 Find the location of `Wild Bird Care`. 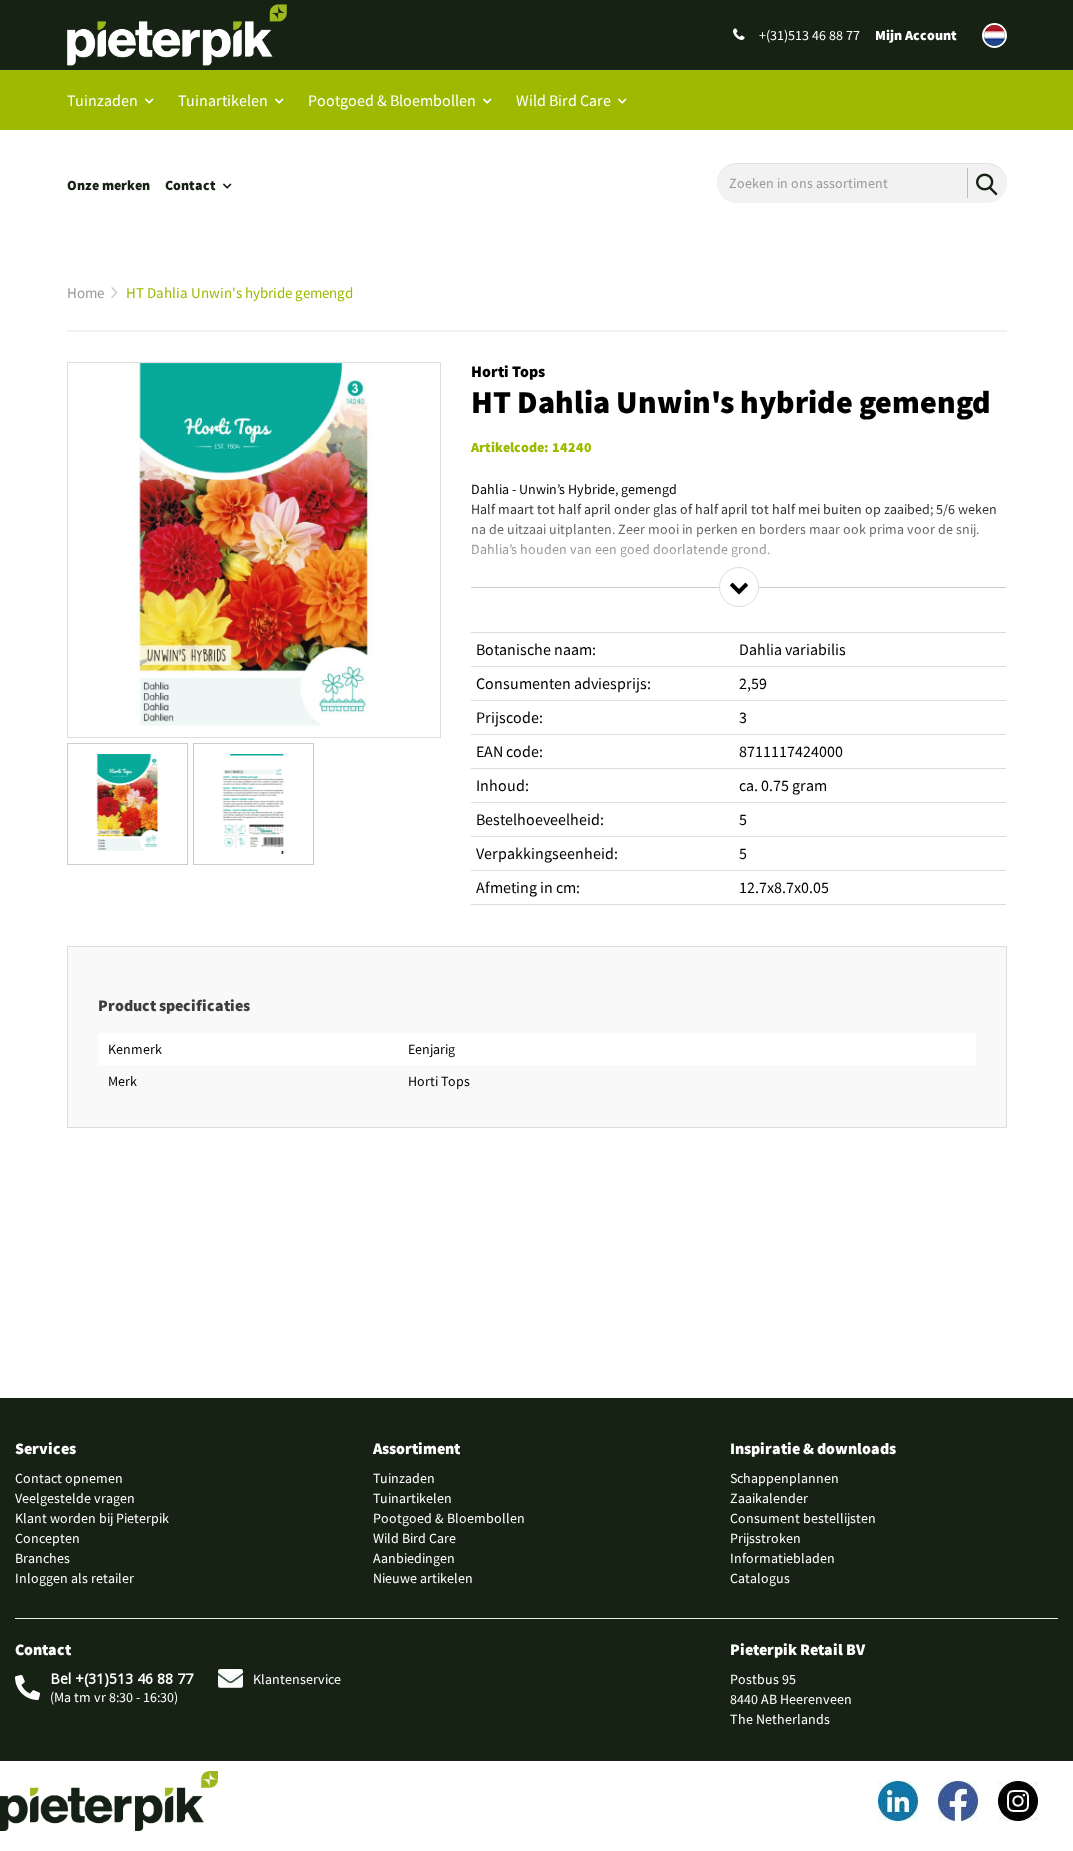

Wild Bird Care is located at coordinates (563, 100).